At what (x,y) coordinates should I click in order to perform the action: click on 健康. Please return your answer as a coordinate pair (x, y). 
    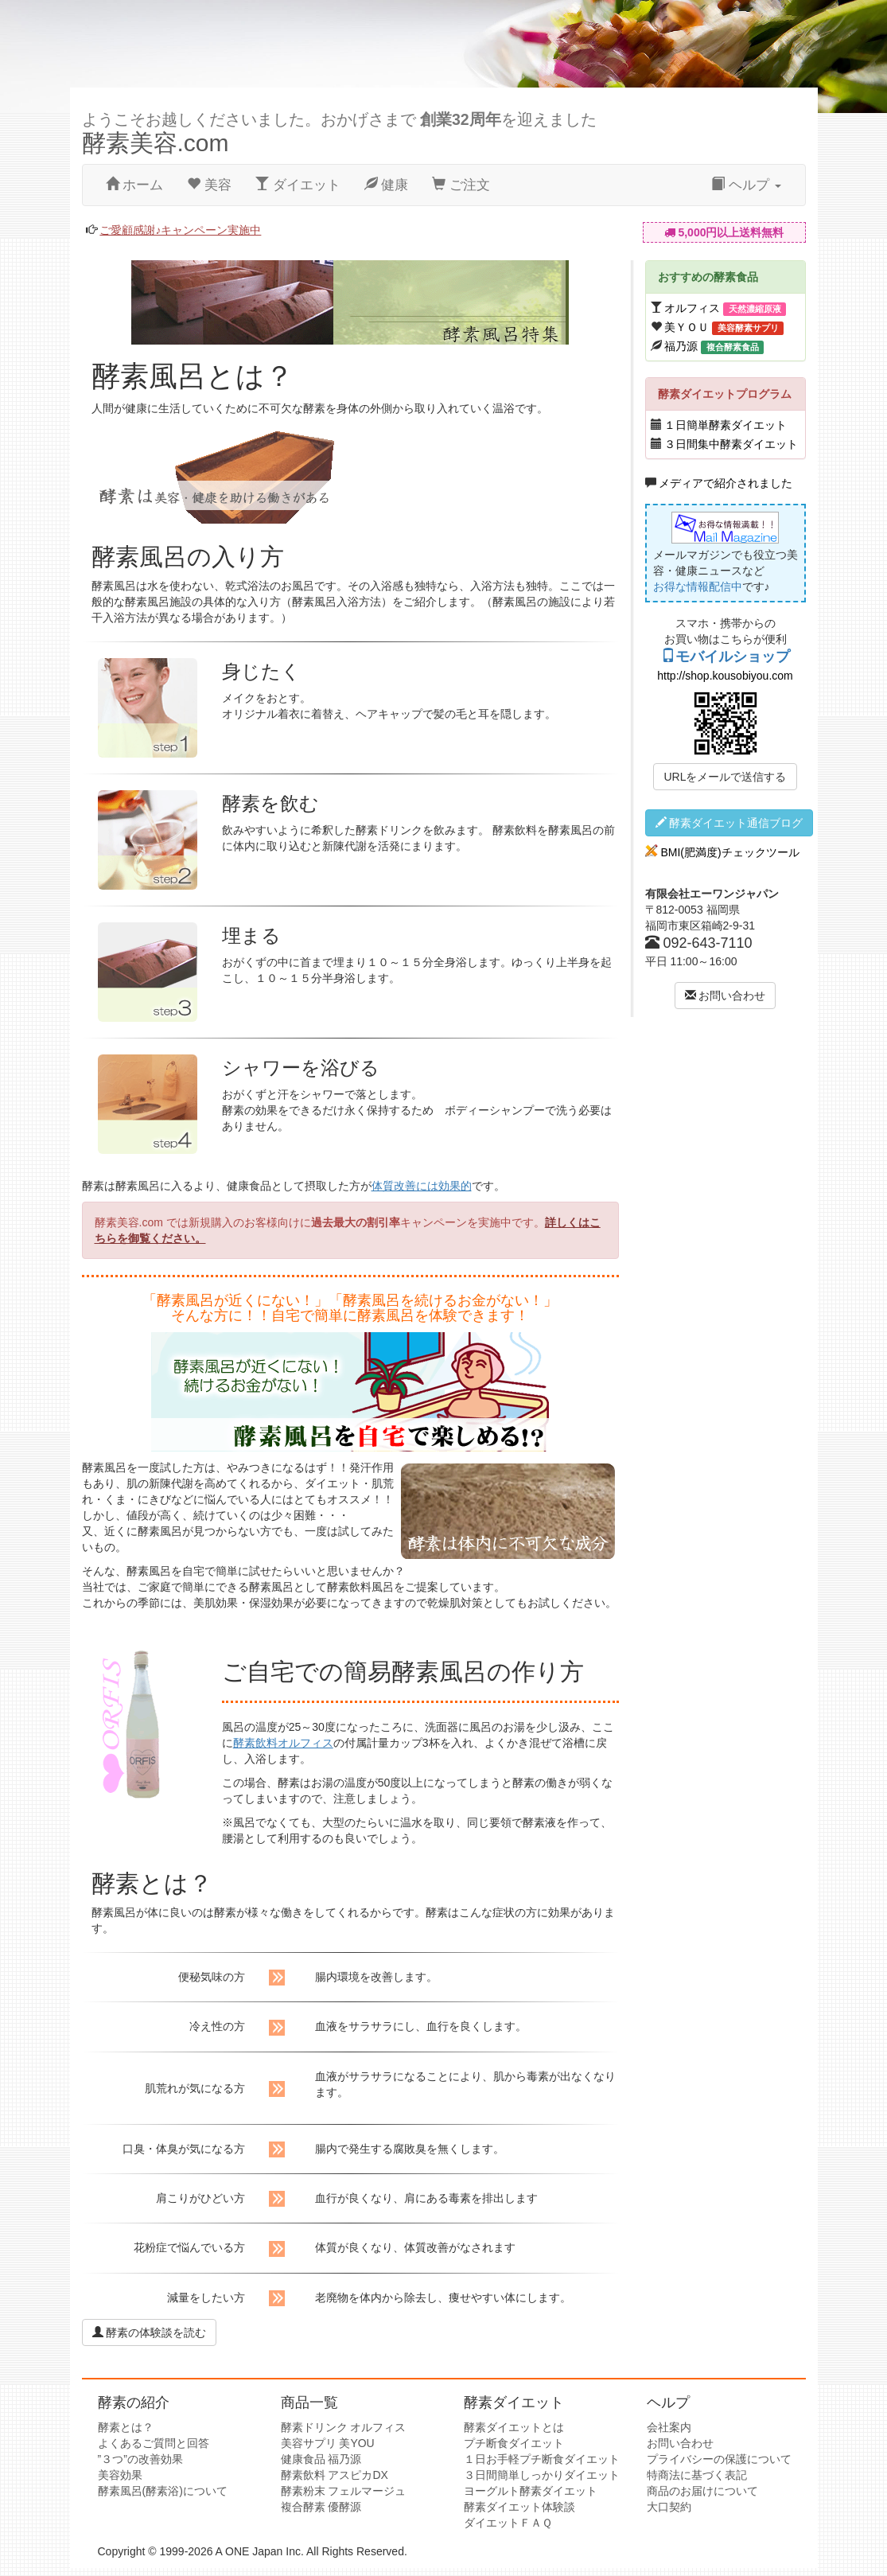
    Looking at the image, I should click on (386, 185).